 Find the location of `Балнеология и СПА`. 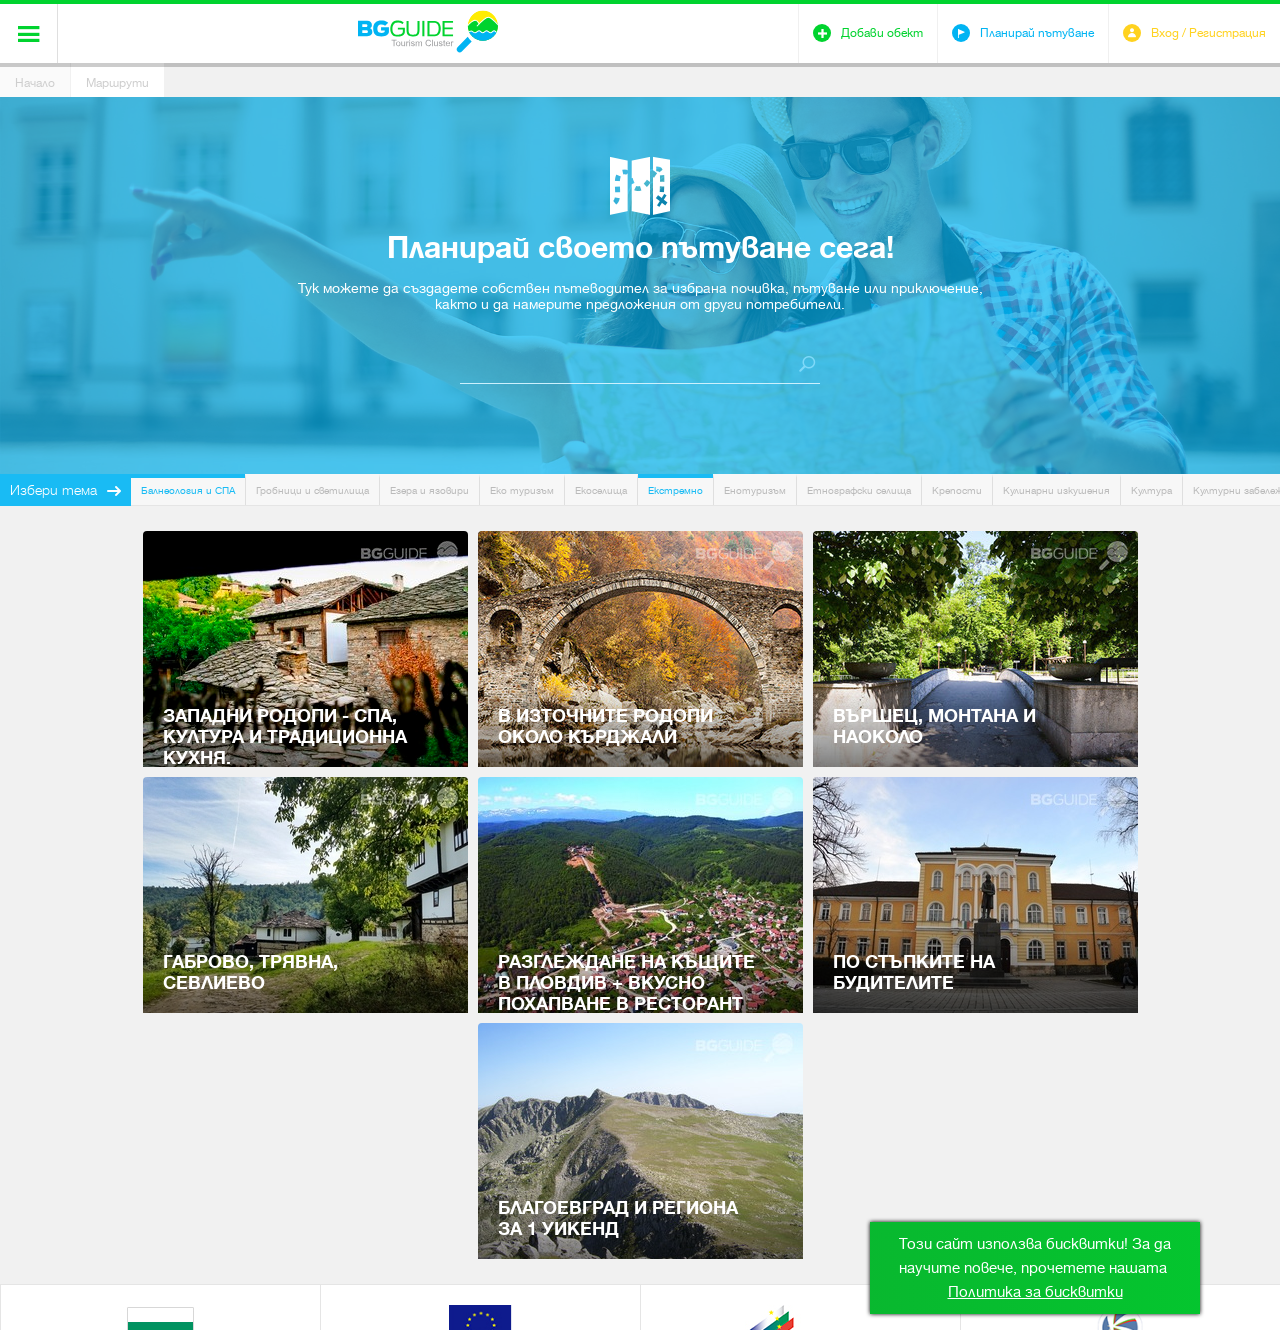

Балнеология и СПА is located at coordinates (188, 490).